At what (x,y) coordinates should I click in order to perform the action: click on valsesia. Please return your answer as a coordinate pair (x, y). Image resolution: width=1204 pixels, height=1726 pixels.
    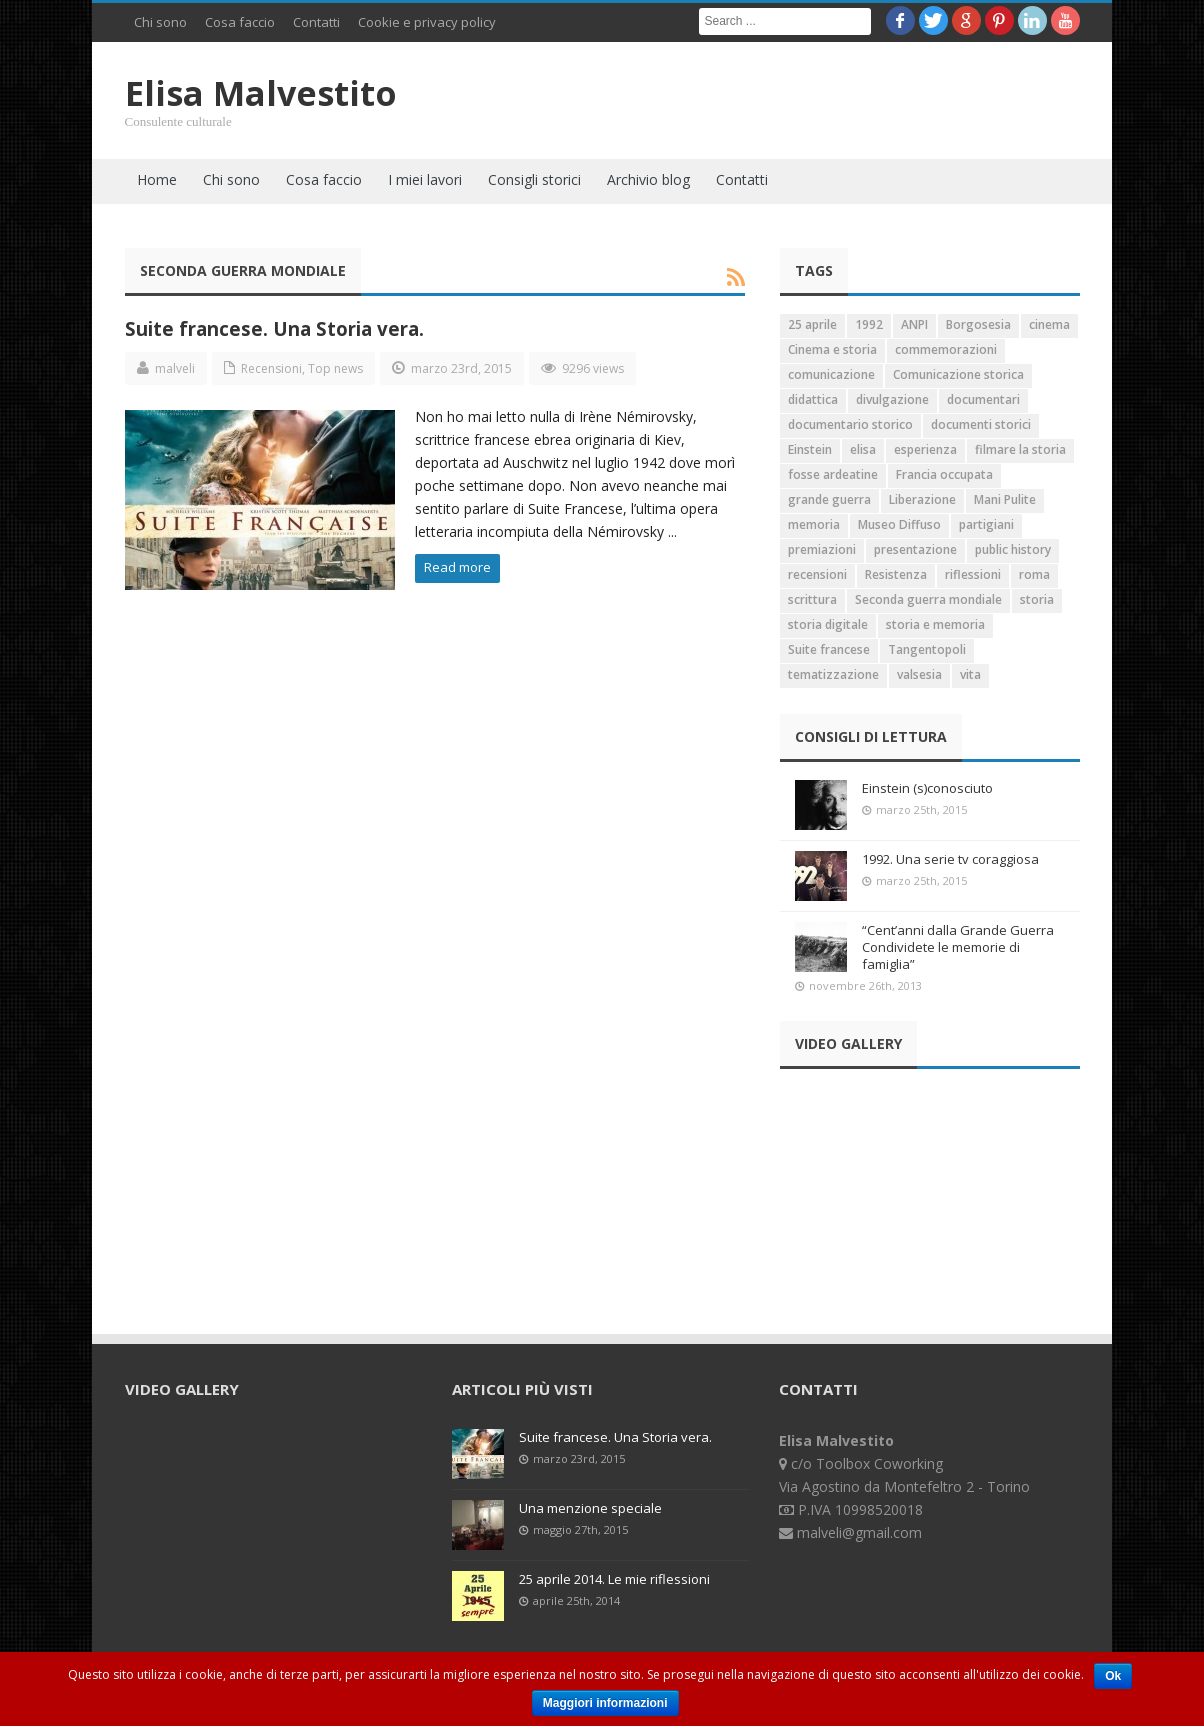
    Looking at the image, I should click on (919, 674).